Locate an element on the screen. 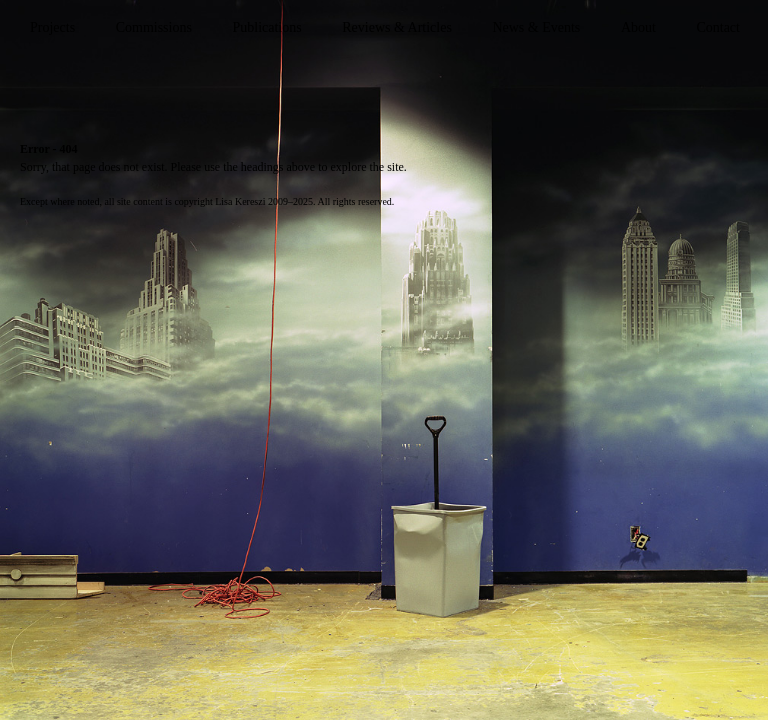  About is located at coordinates (638, 27).